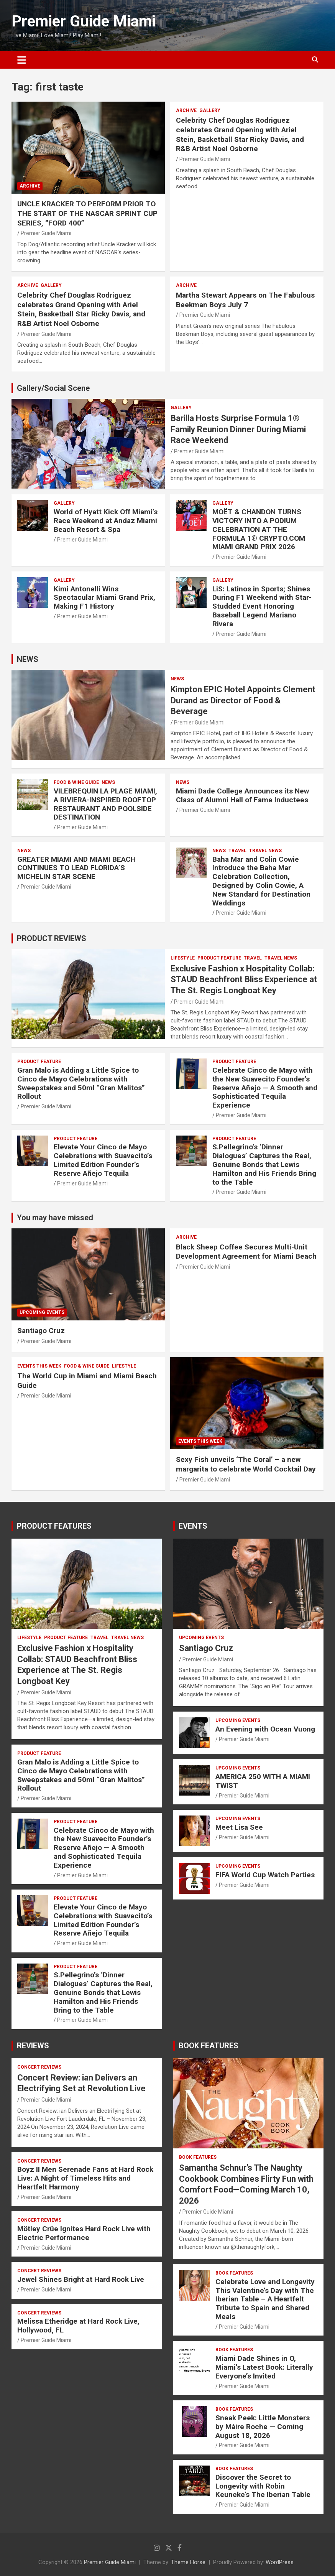 The image size is (335, 2576). What do you see at coordinates (238, 429) in the screenshot?
I see `Barilla Hosts Surprise Formula 1® Family Reunion Dinner During Miami Race Weekend` at bounding box center [238, 429].